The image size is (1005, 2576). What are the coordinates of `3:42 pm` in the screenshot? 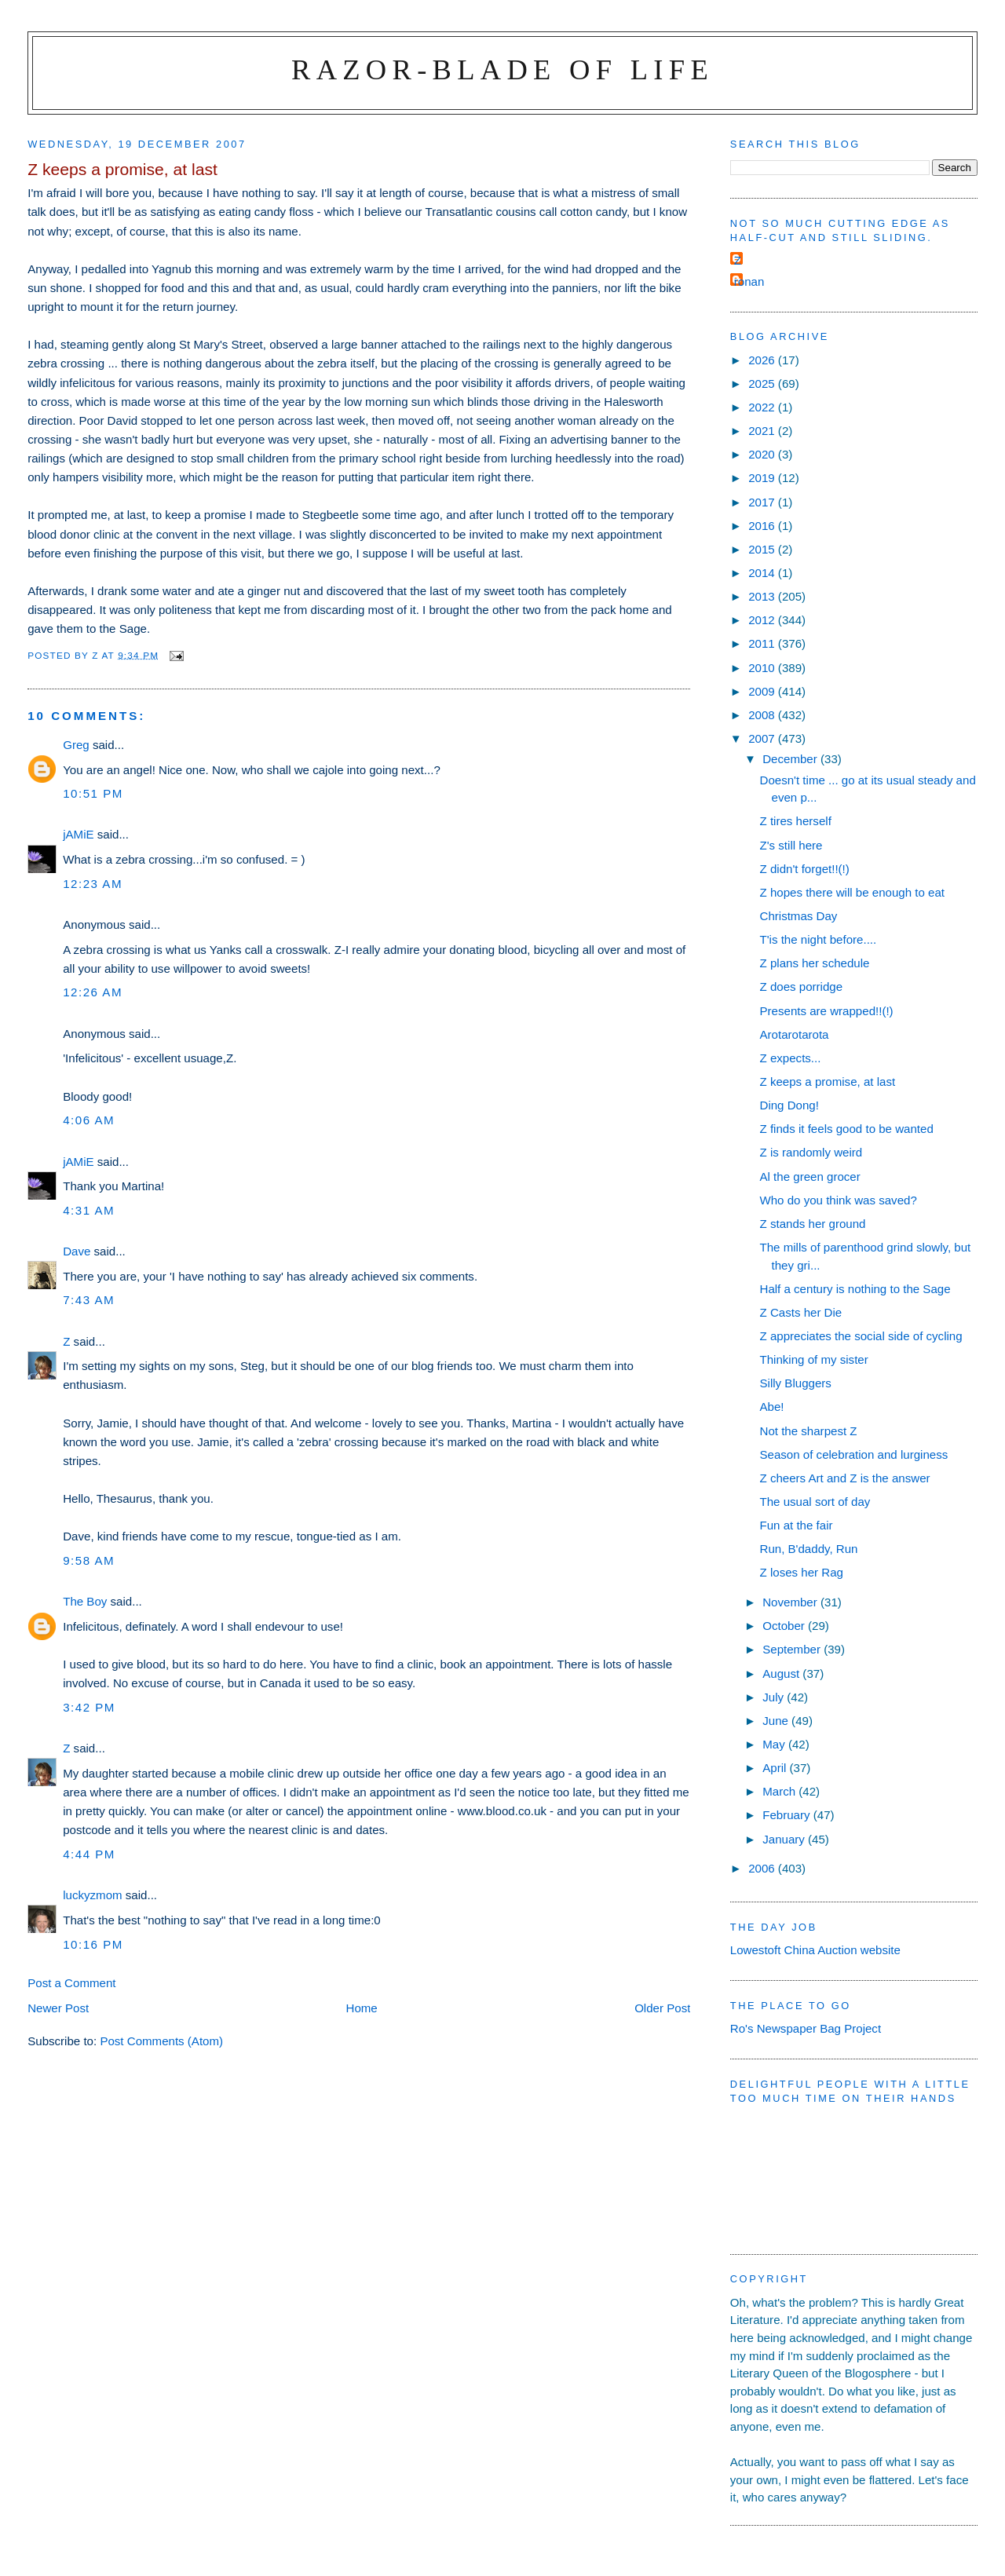 It's located at (89, 1707).